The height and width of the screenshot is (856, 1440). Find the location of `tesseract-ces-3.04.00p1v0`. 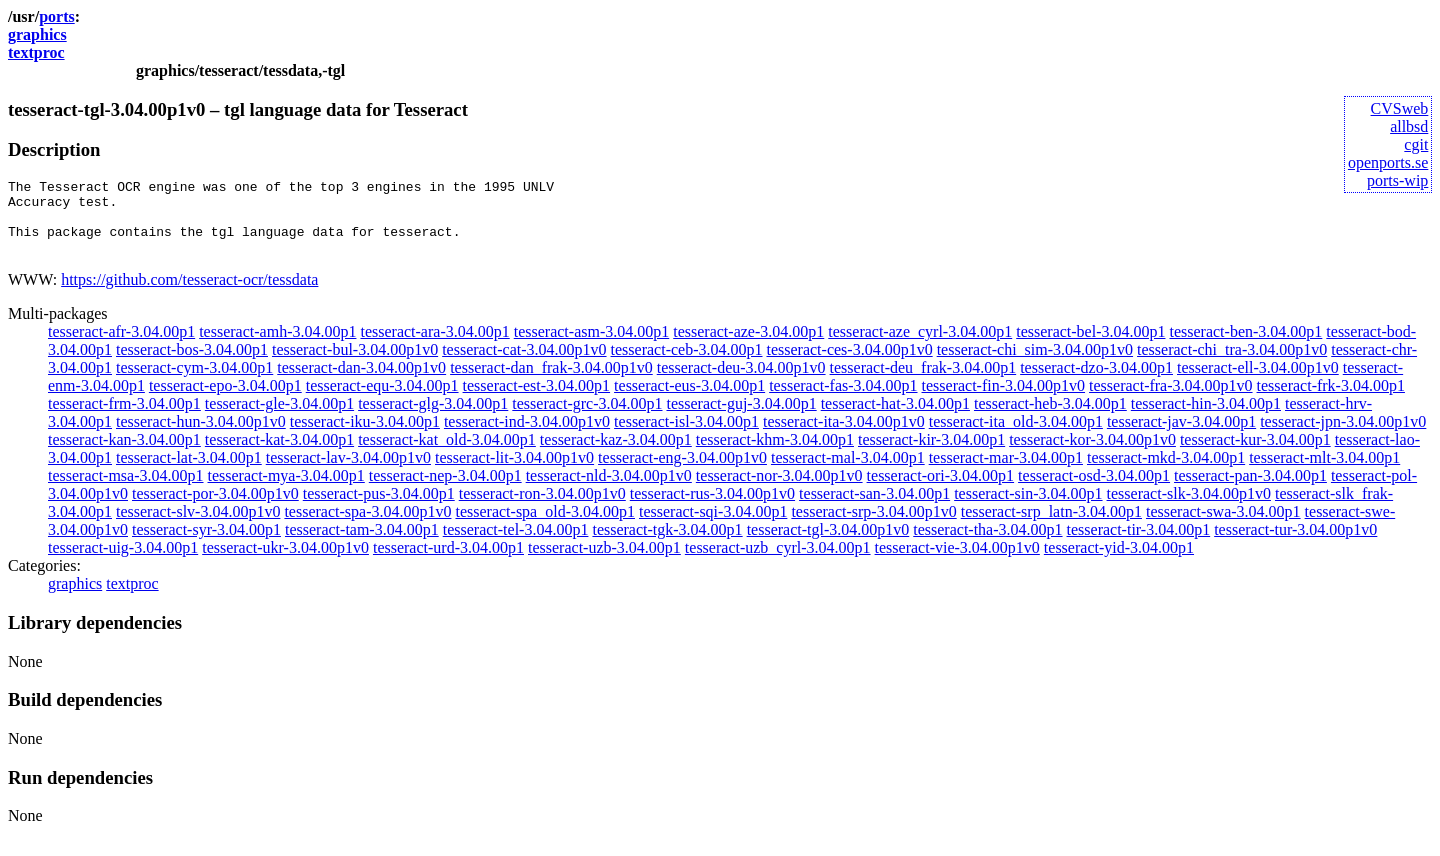

tesseract-ces-3.04.00p1v0 is located at coordinates (849, 364).